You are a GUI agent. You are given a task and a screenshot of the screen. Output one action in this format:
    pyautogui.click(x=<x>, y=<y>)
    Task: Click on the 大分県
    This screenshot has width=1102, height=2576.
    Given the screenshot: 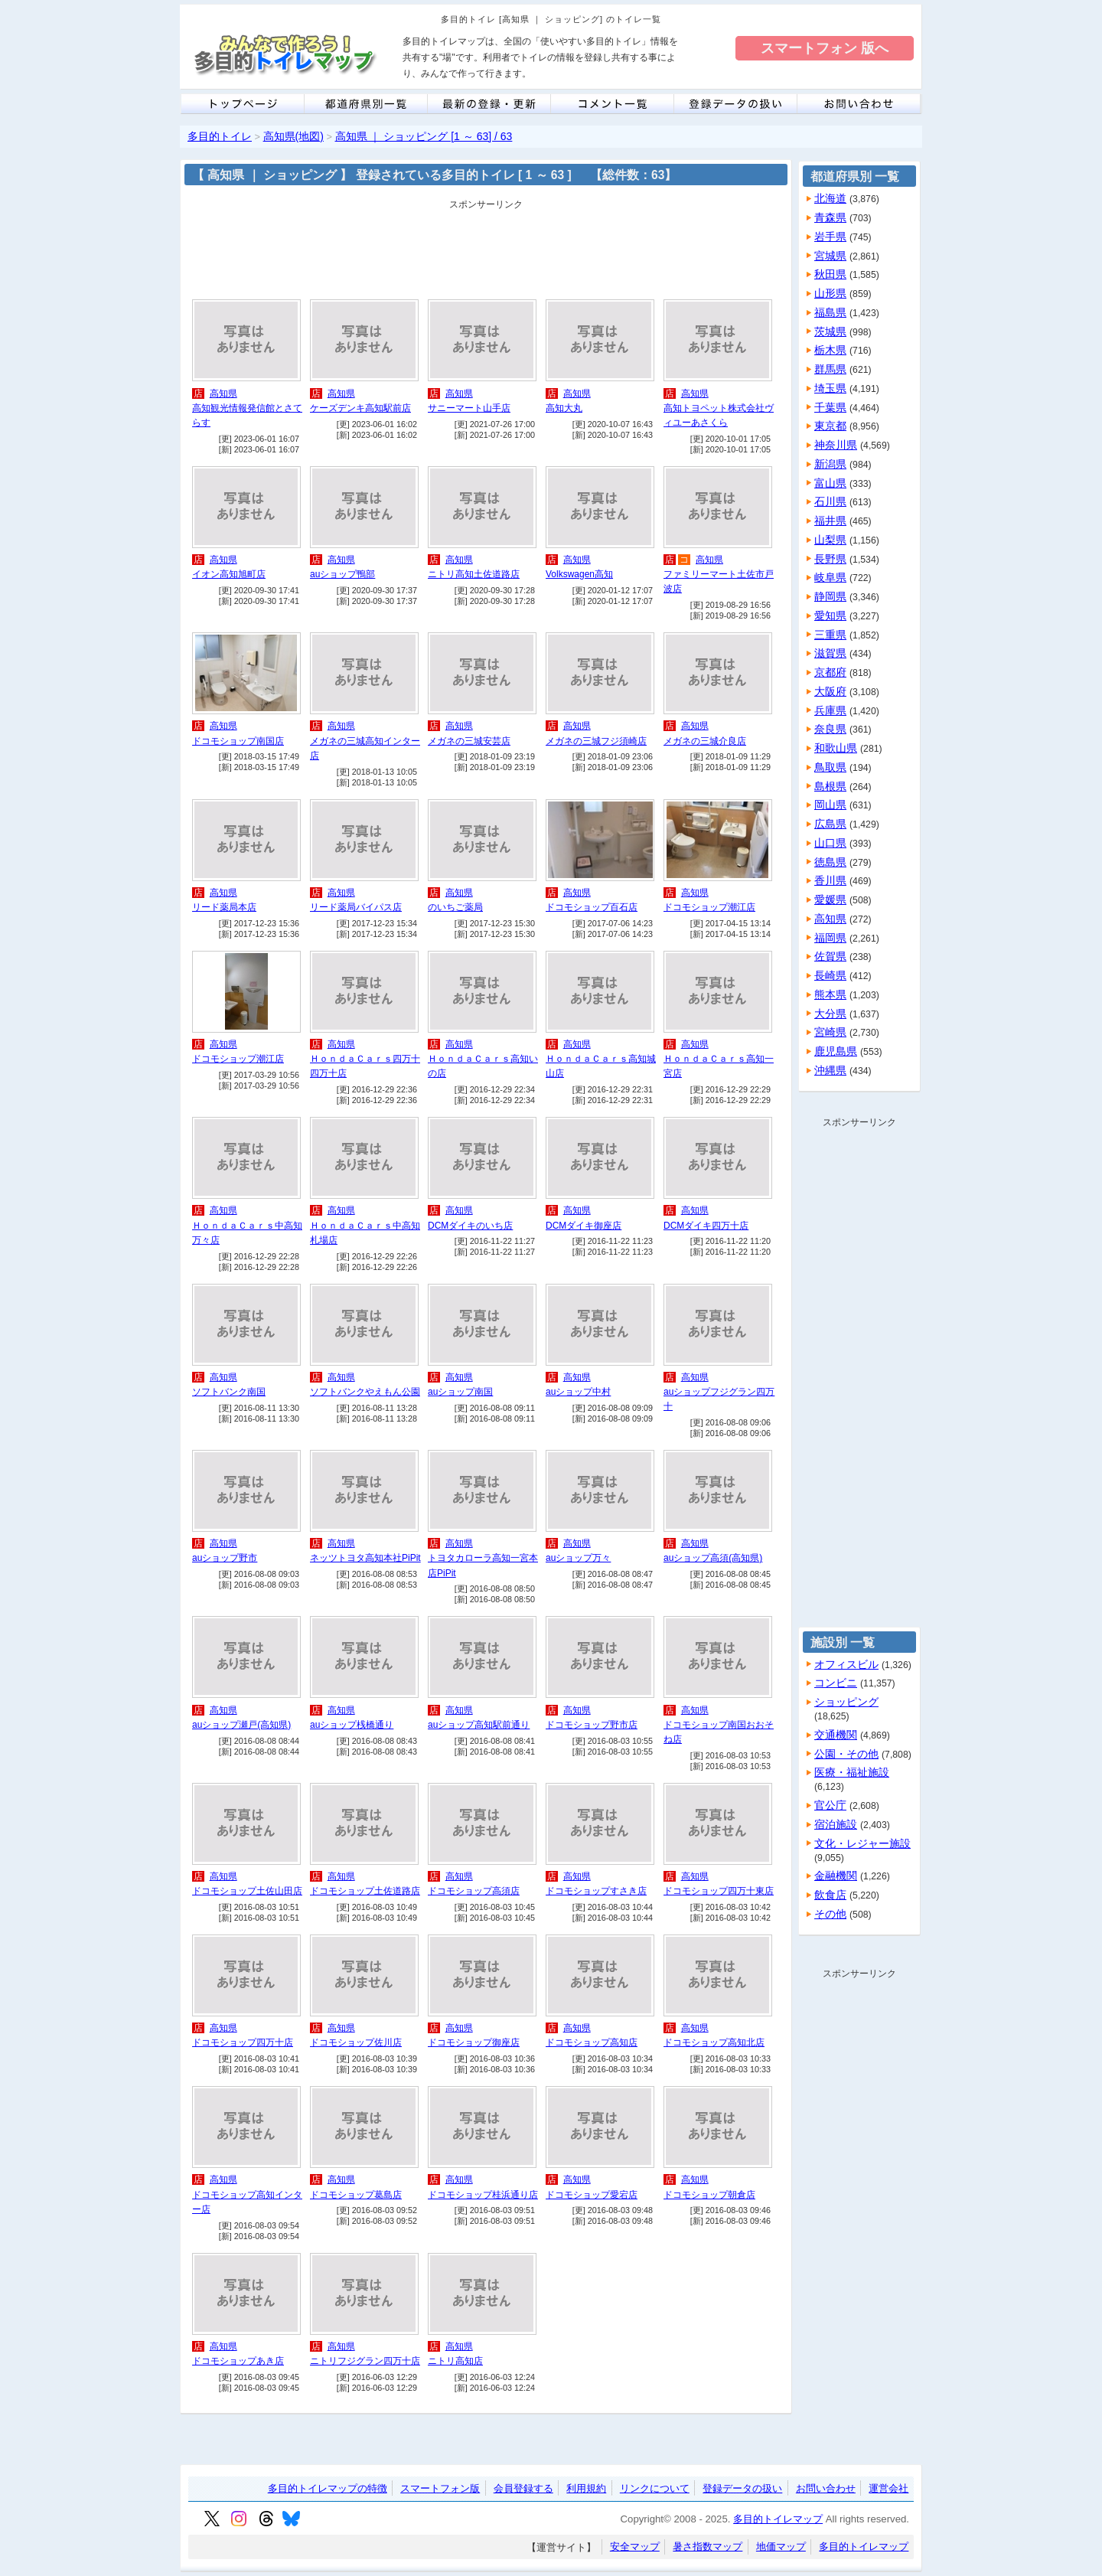 What is the action you would take?
    pyautogui.click(x=830, y=1013)
    